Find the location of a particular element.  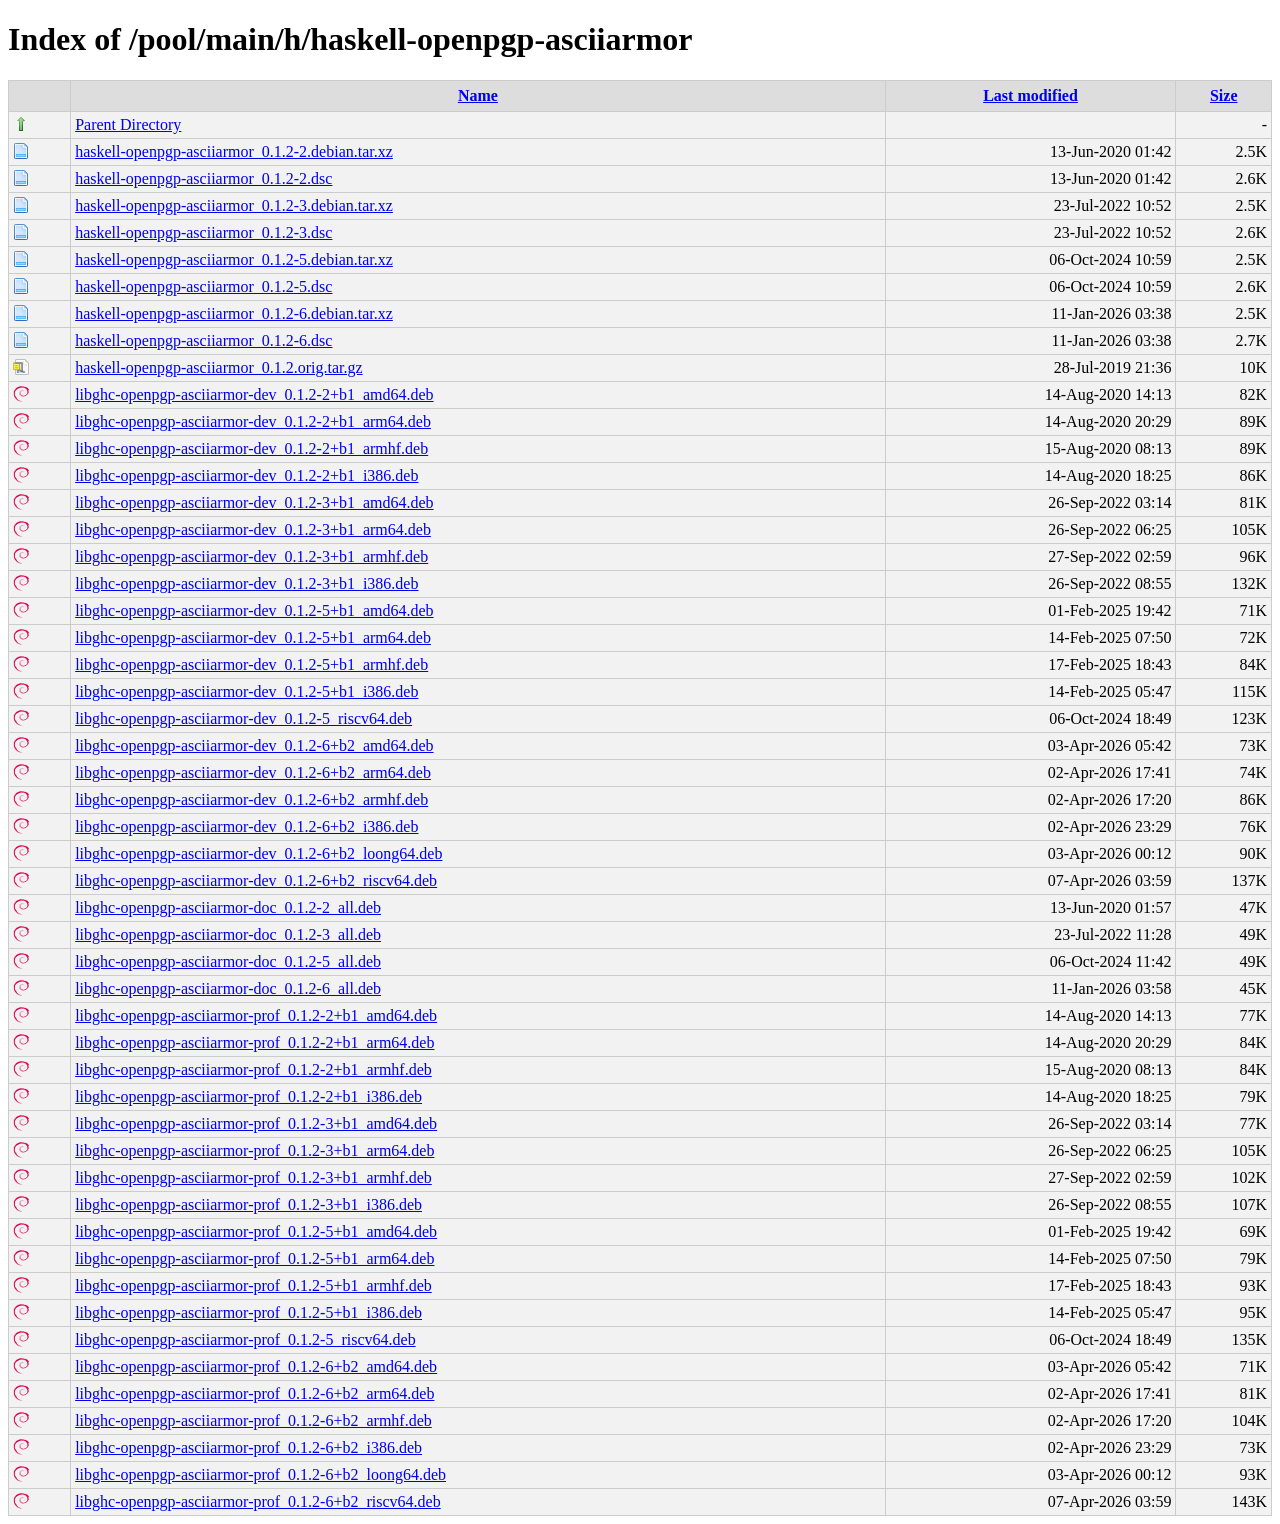

Name is located at coordinates (478, 95).